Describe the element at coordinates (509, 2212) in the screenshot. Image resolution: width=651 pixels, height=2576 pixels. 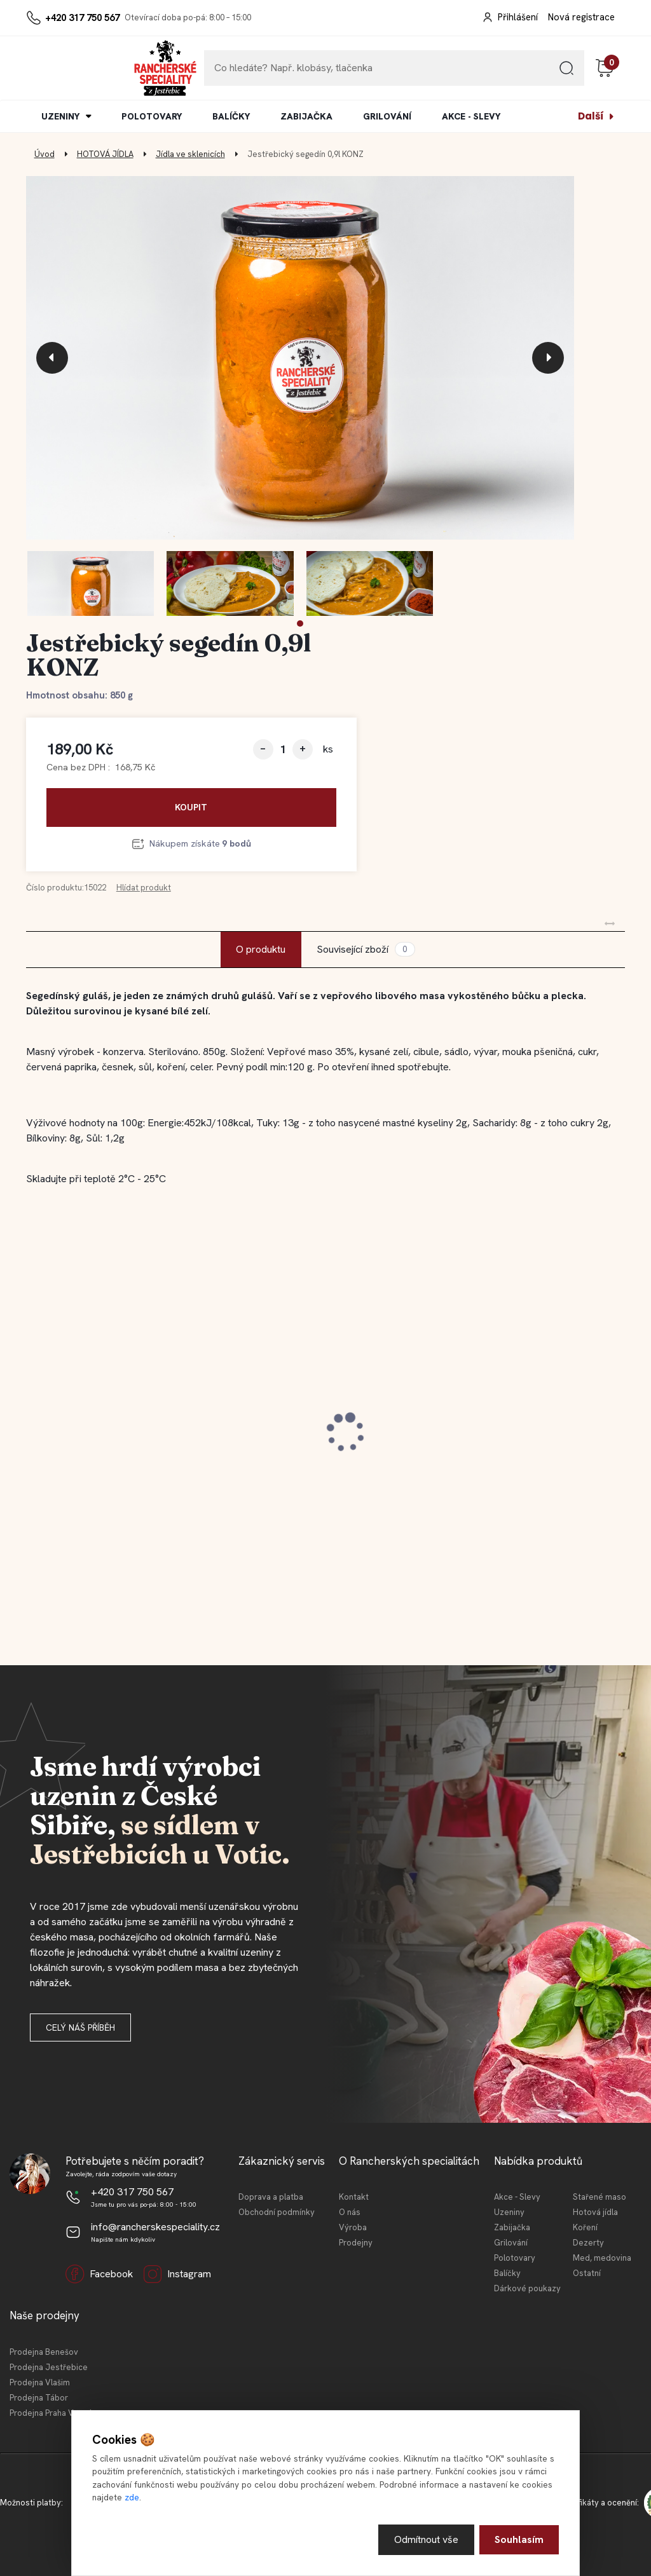
I see `Uzeniny` at that location.